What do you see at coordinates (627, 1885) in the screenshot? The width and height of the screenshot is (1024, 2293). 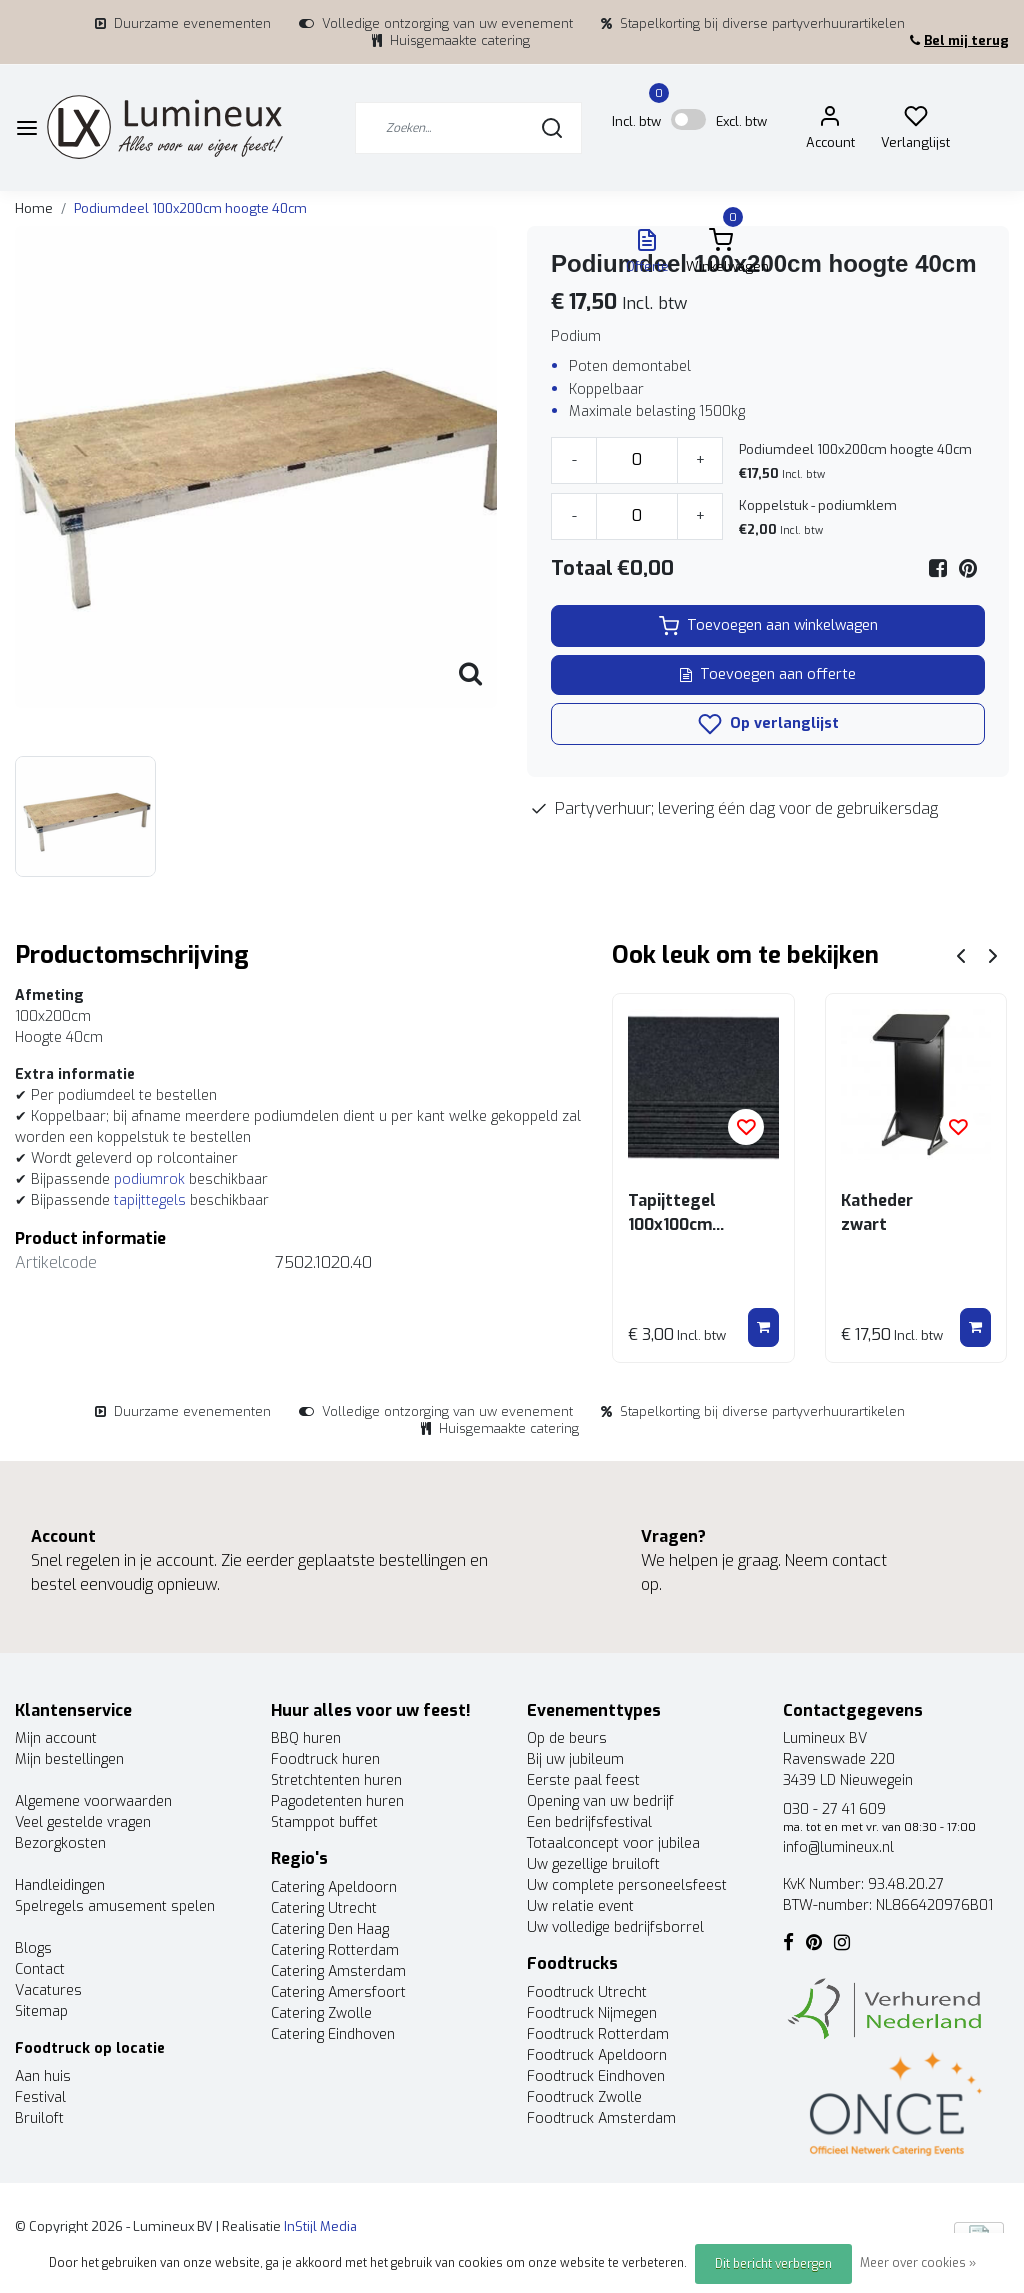 I see `Uw complete personeelsfeest` at bounding box center [627, 1885].